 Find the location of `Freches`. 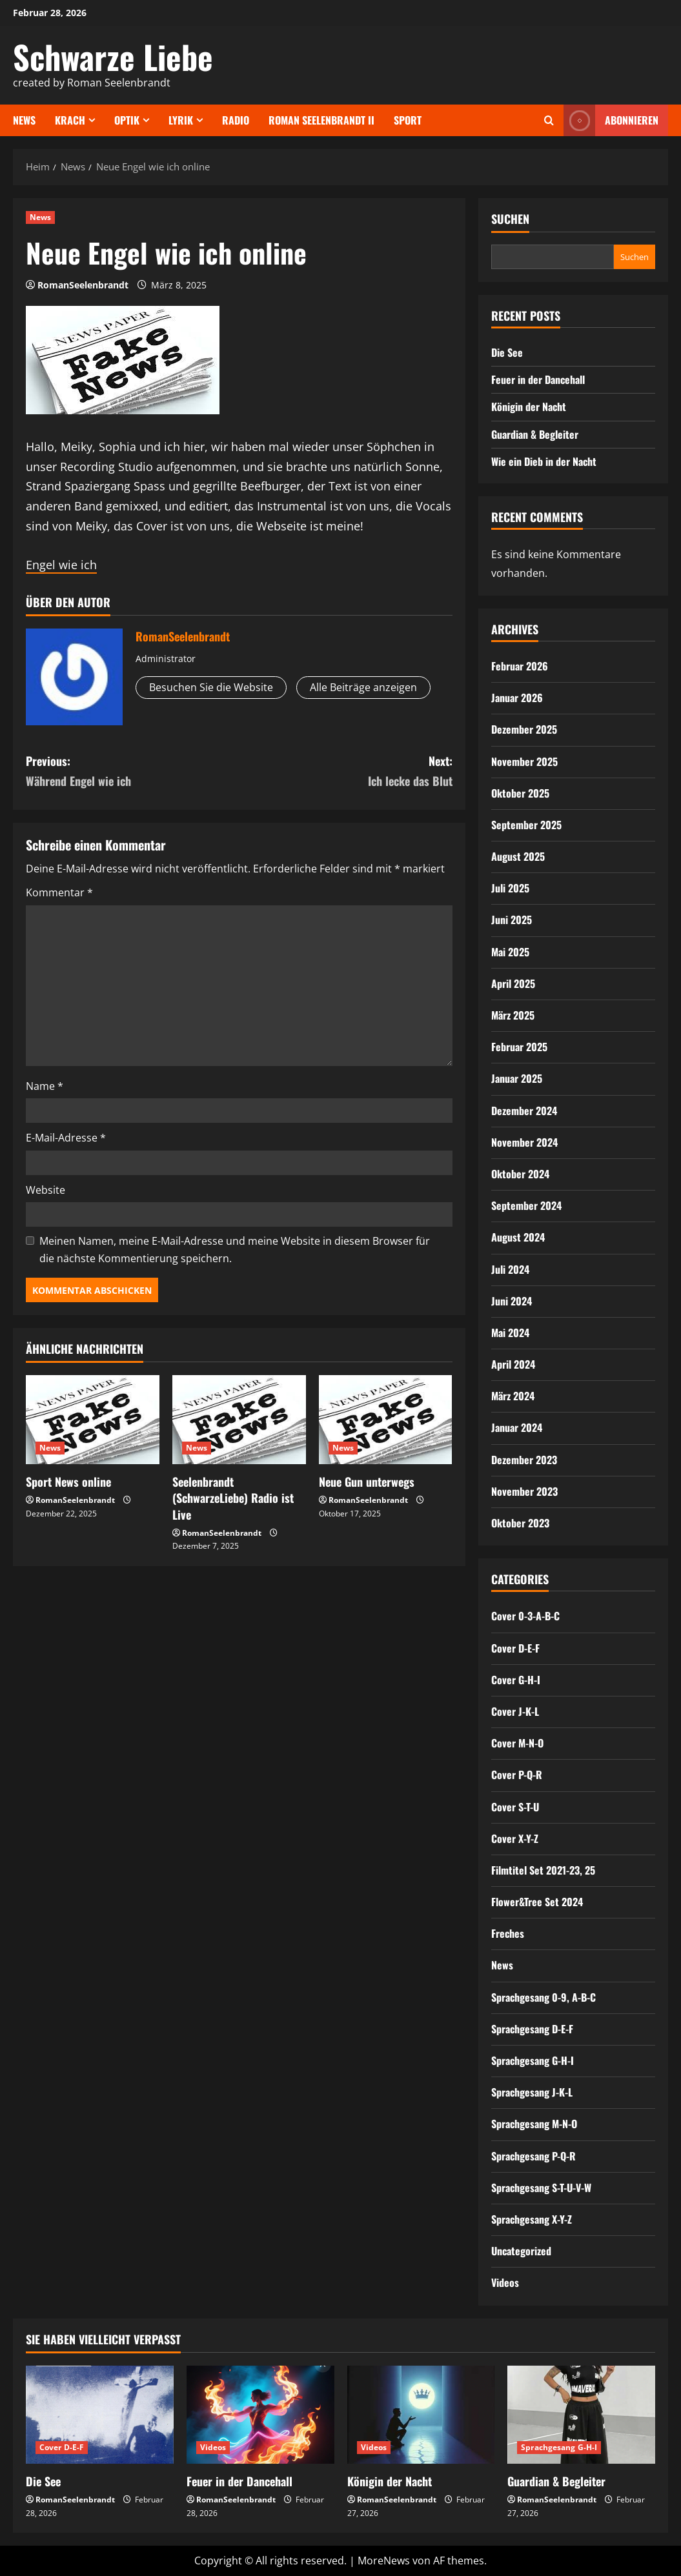

Freches is located at coordinates (507, 1933).